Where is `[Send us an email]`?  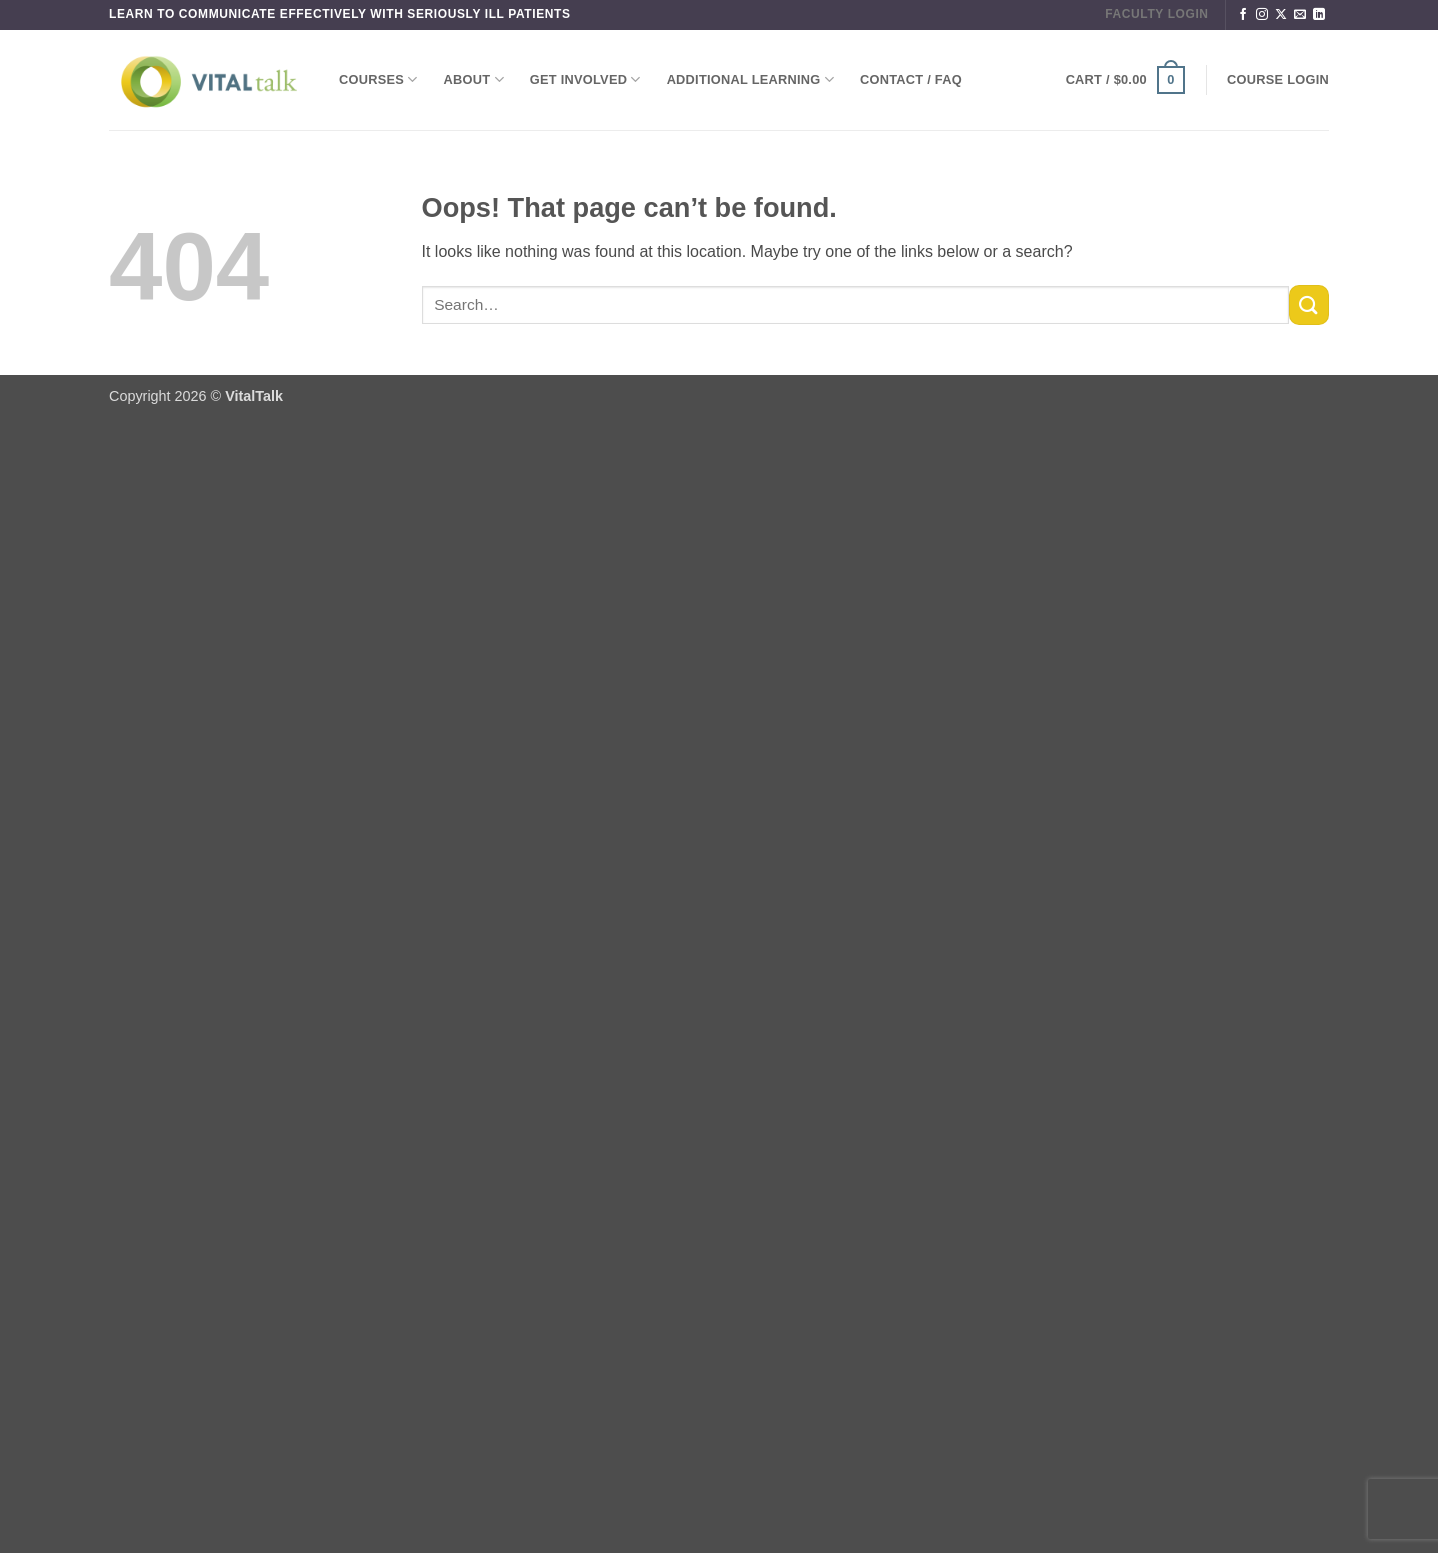
[Send us an email] is located at coordinates (1300, 15).